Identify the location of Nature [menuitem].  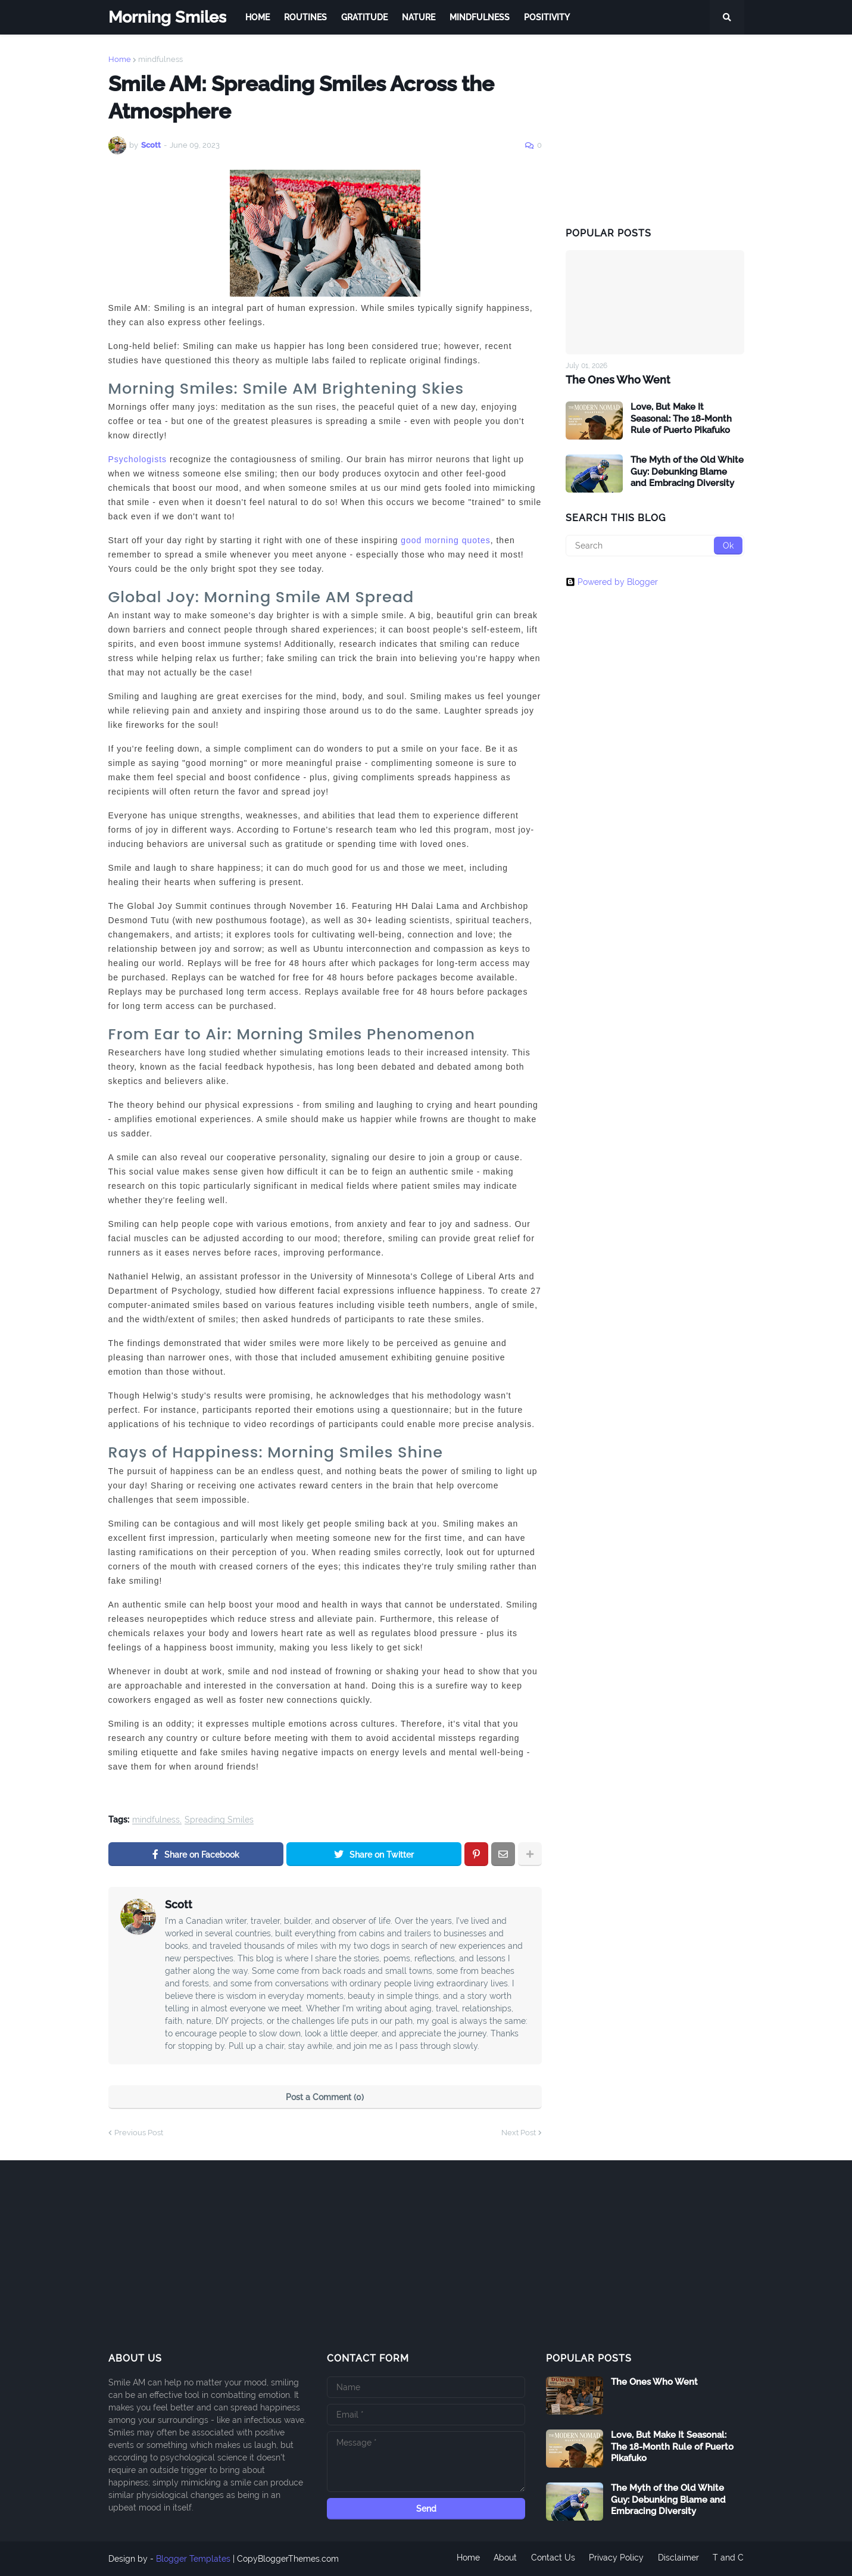
(418, 17).